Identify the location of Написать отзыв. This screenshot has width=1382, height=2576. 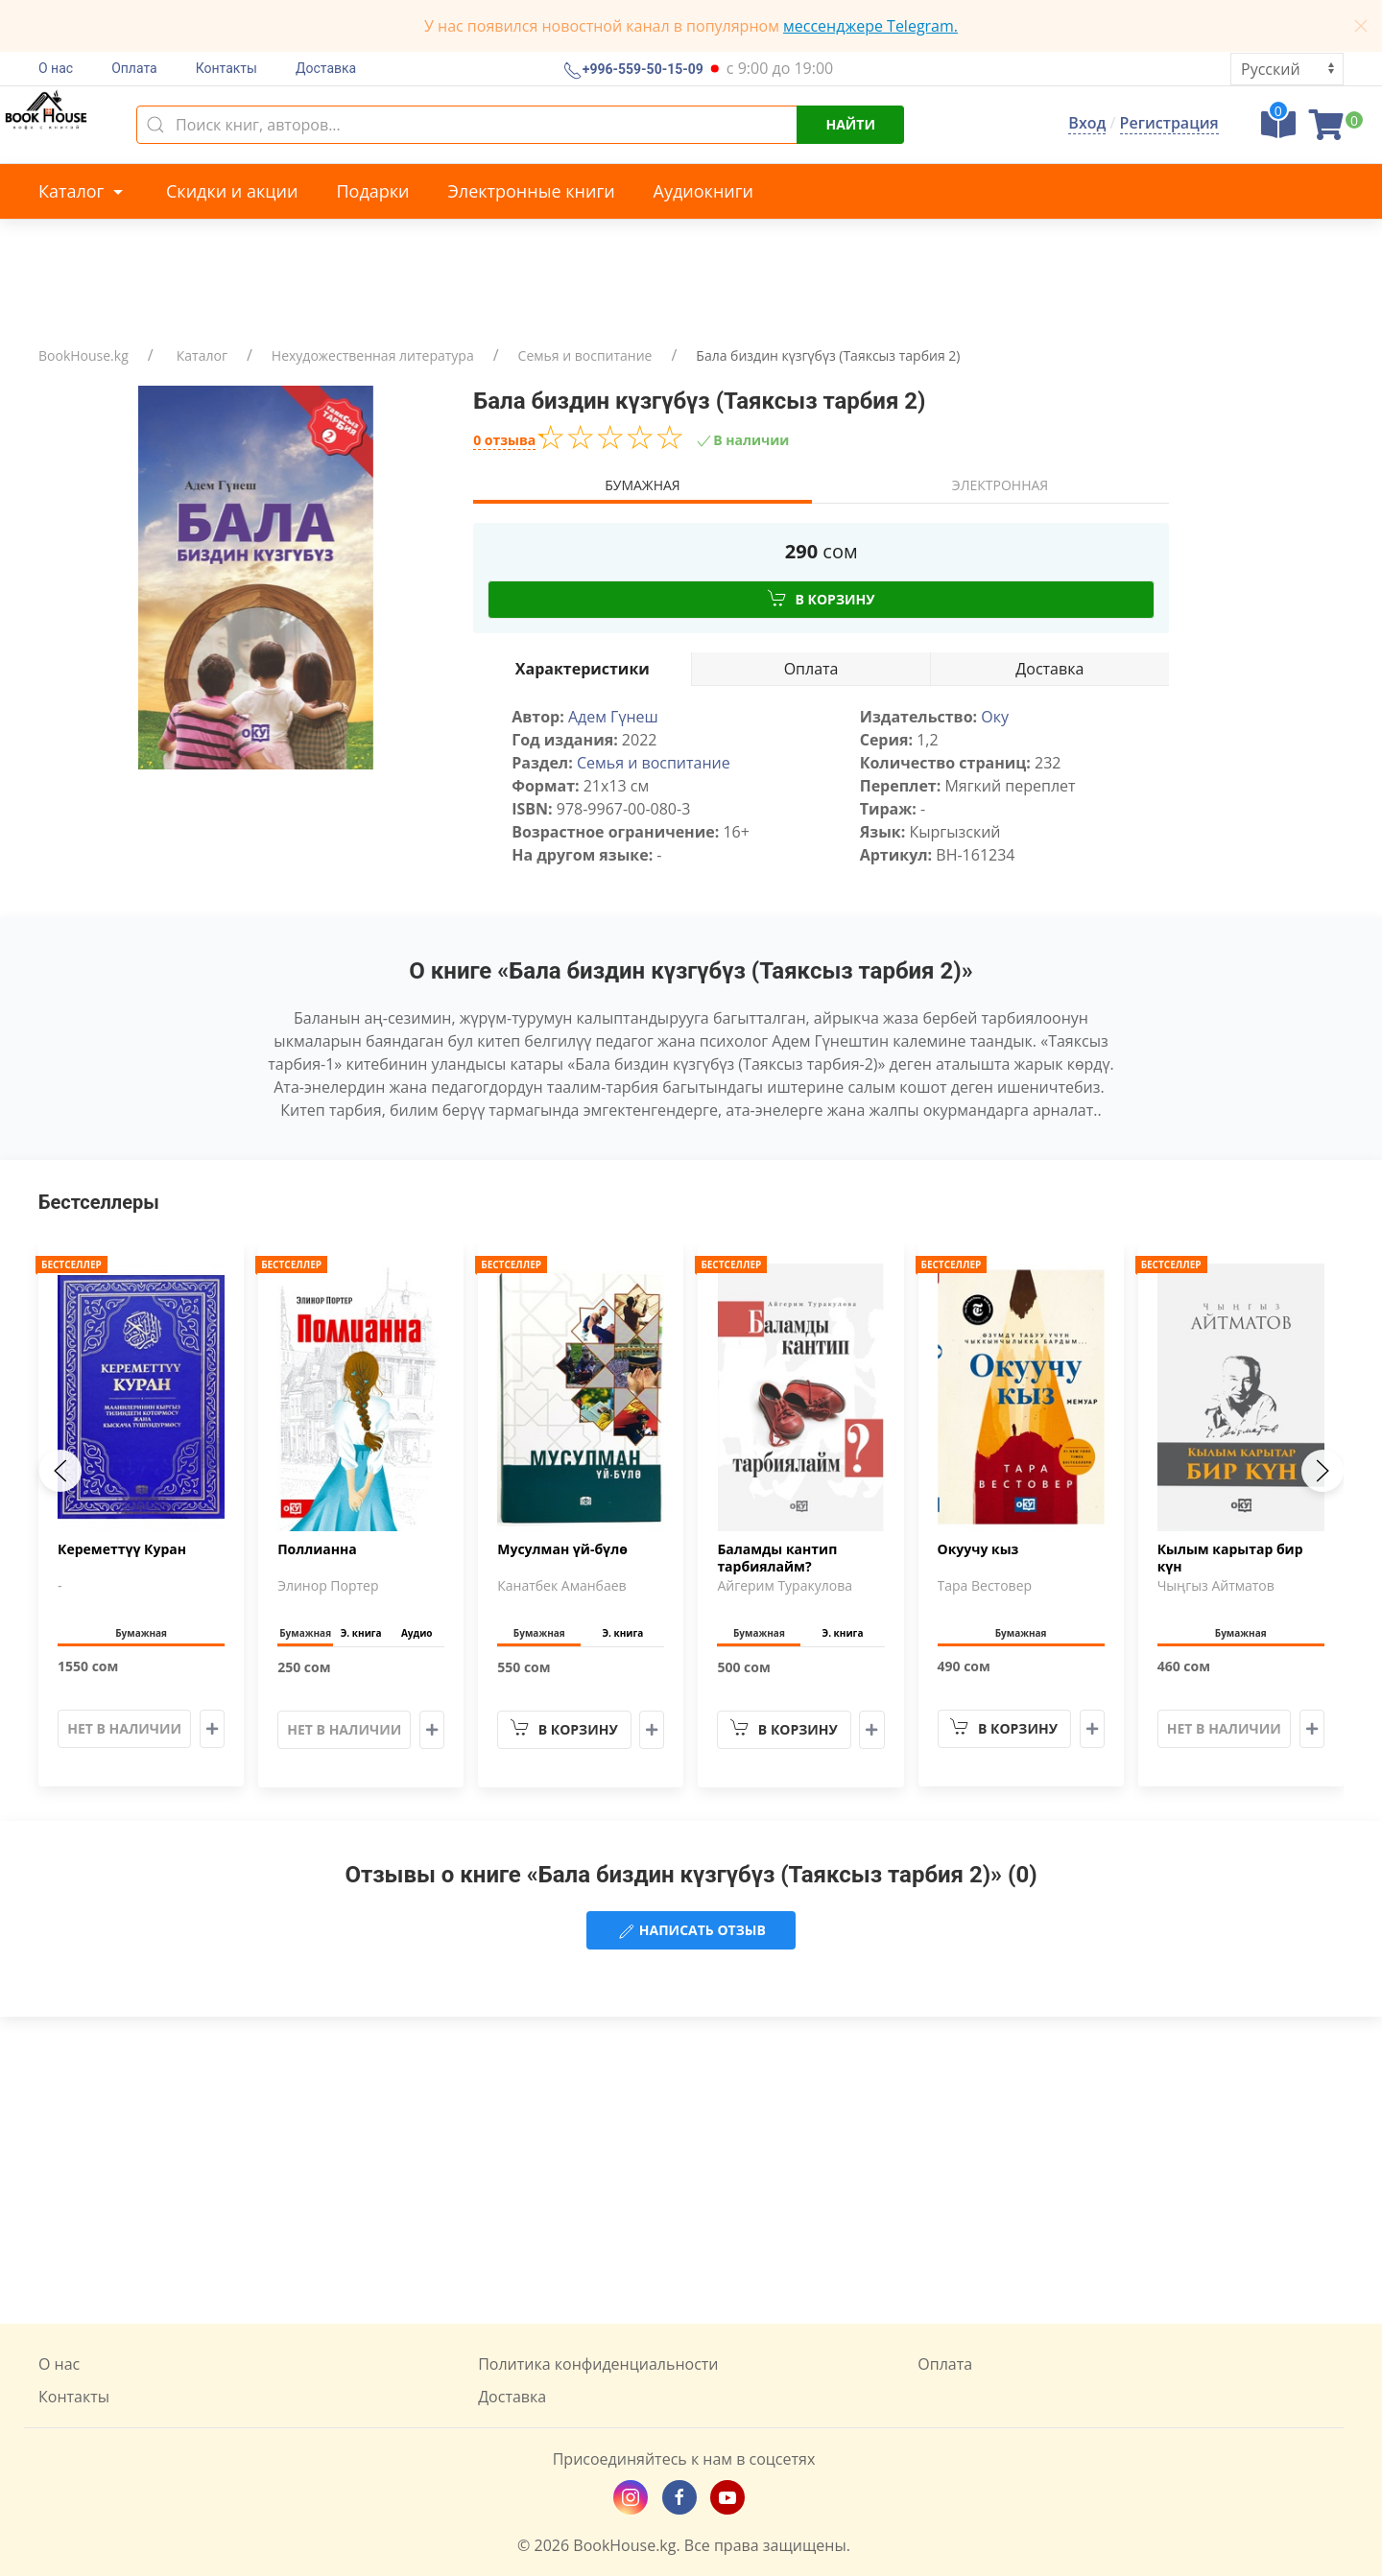
(691, 1931).